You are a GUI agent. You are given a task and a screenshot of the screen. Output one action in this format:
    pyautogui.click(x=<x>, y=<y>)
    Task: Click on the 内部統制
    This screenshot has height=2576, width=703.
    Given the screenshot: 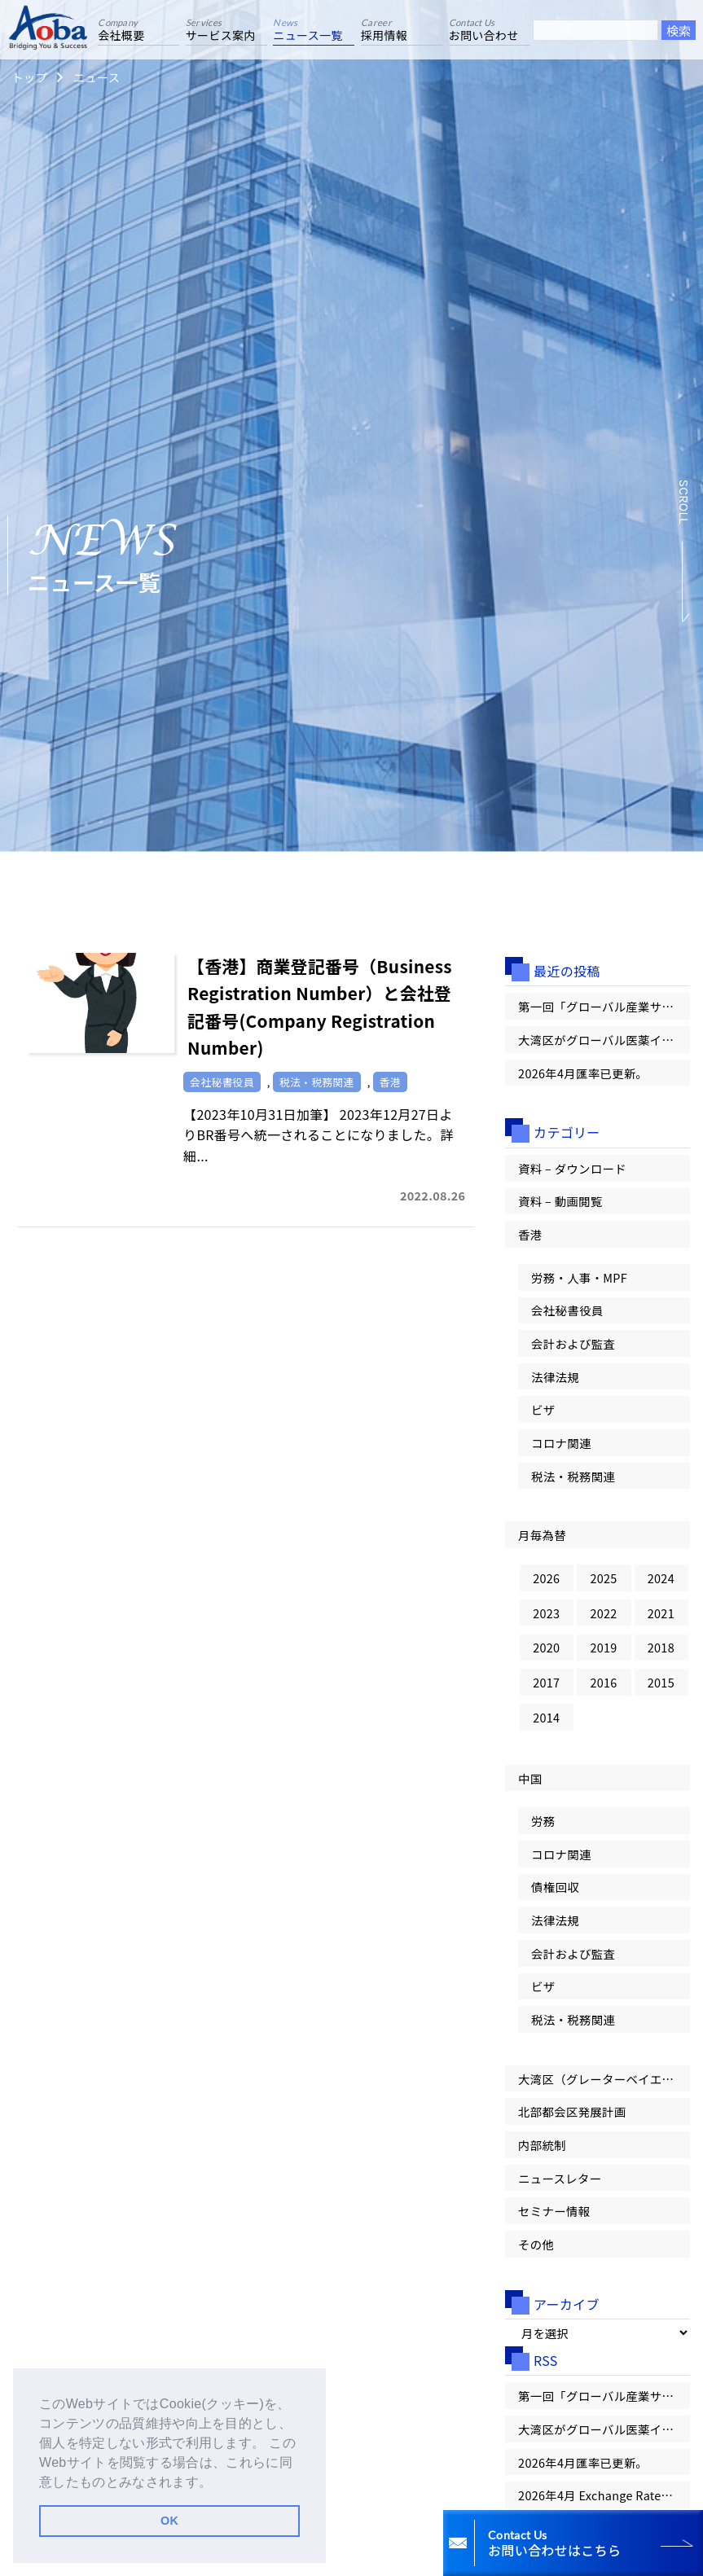 What is the action you would take?
    pyautogui.click(x=542, y=2144)
    